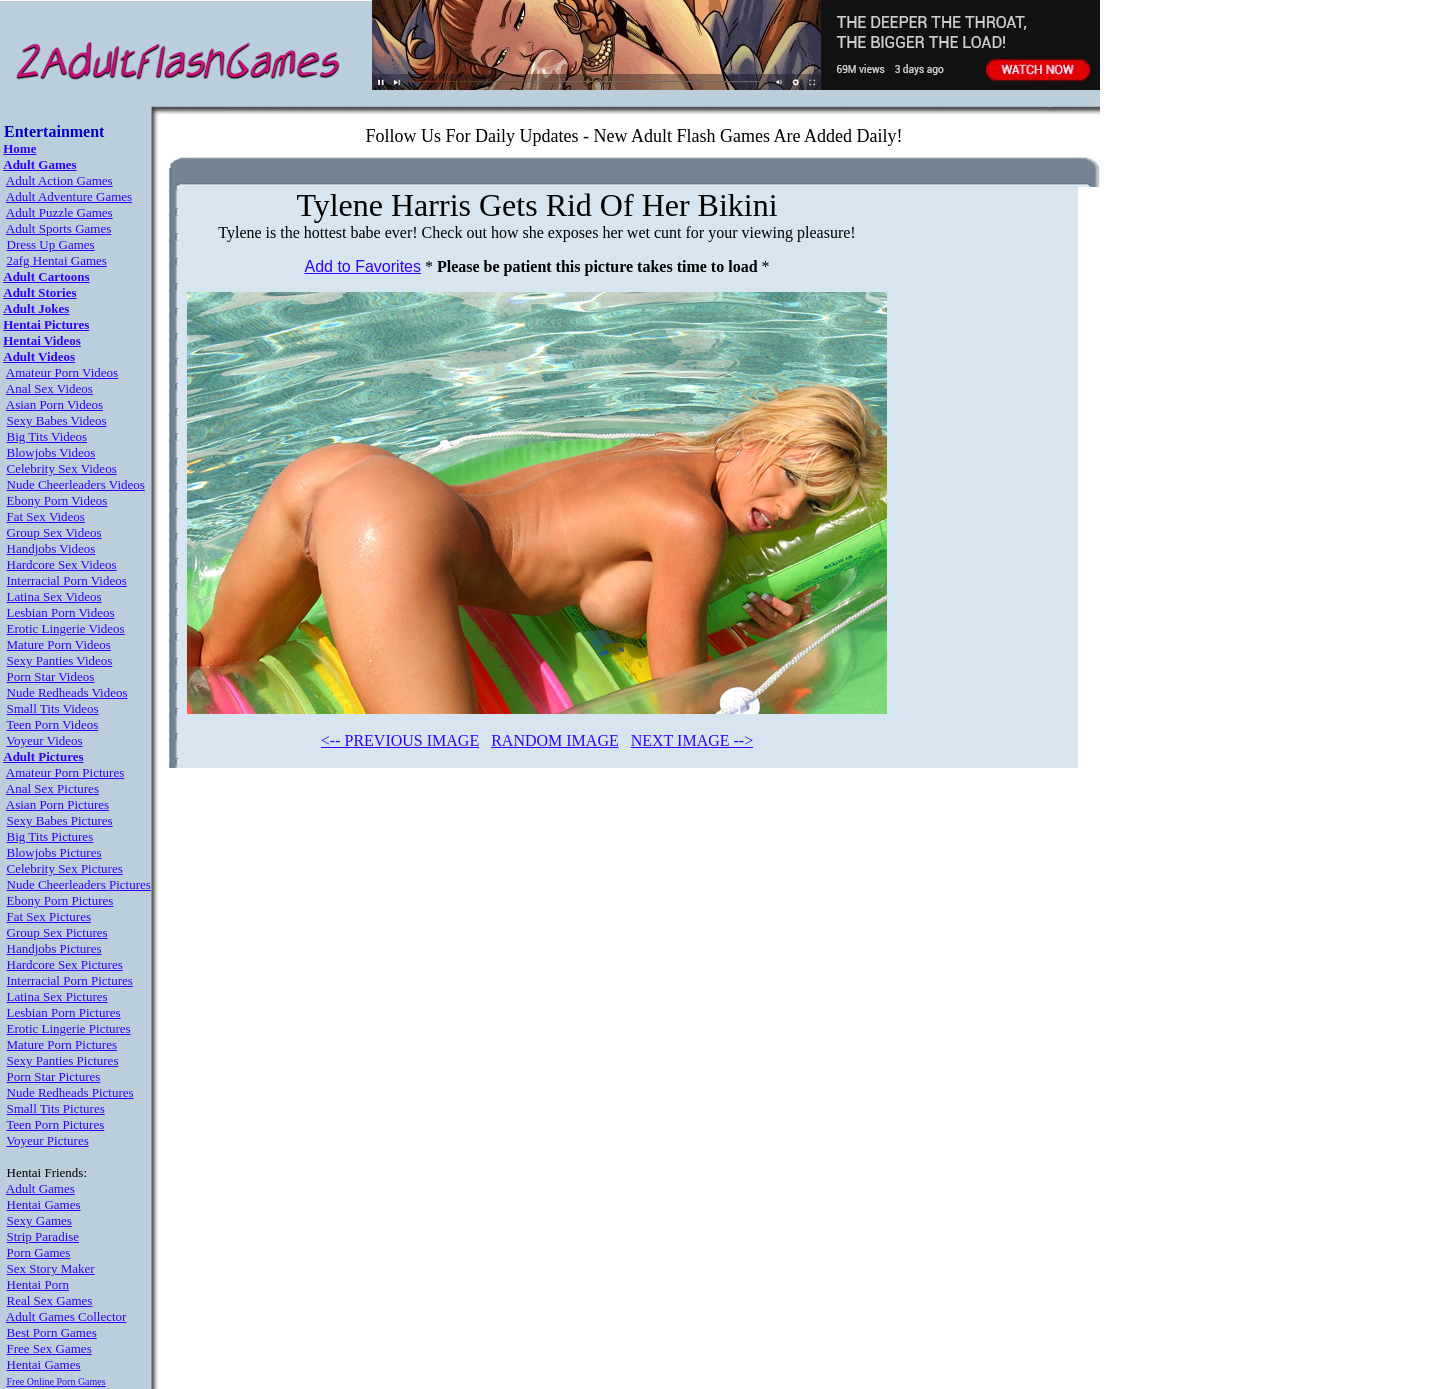  Describe the element at coordinates (70, 980) in the screenshot. I see `Interracial Porn Pictures` at that location.